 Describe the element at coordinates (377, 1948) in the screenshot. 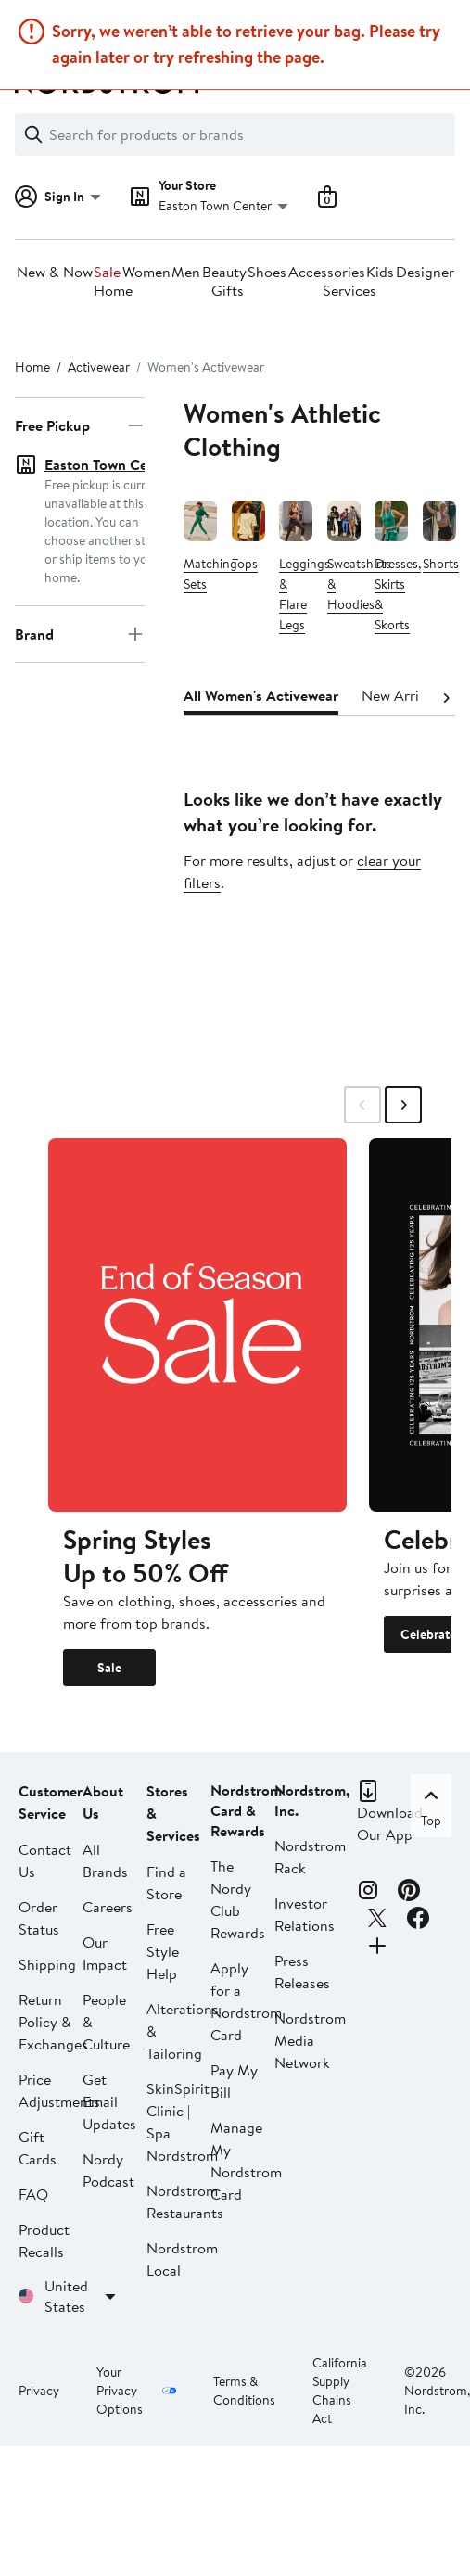

I see `[Connect with Us]` at that location.